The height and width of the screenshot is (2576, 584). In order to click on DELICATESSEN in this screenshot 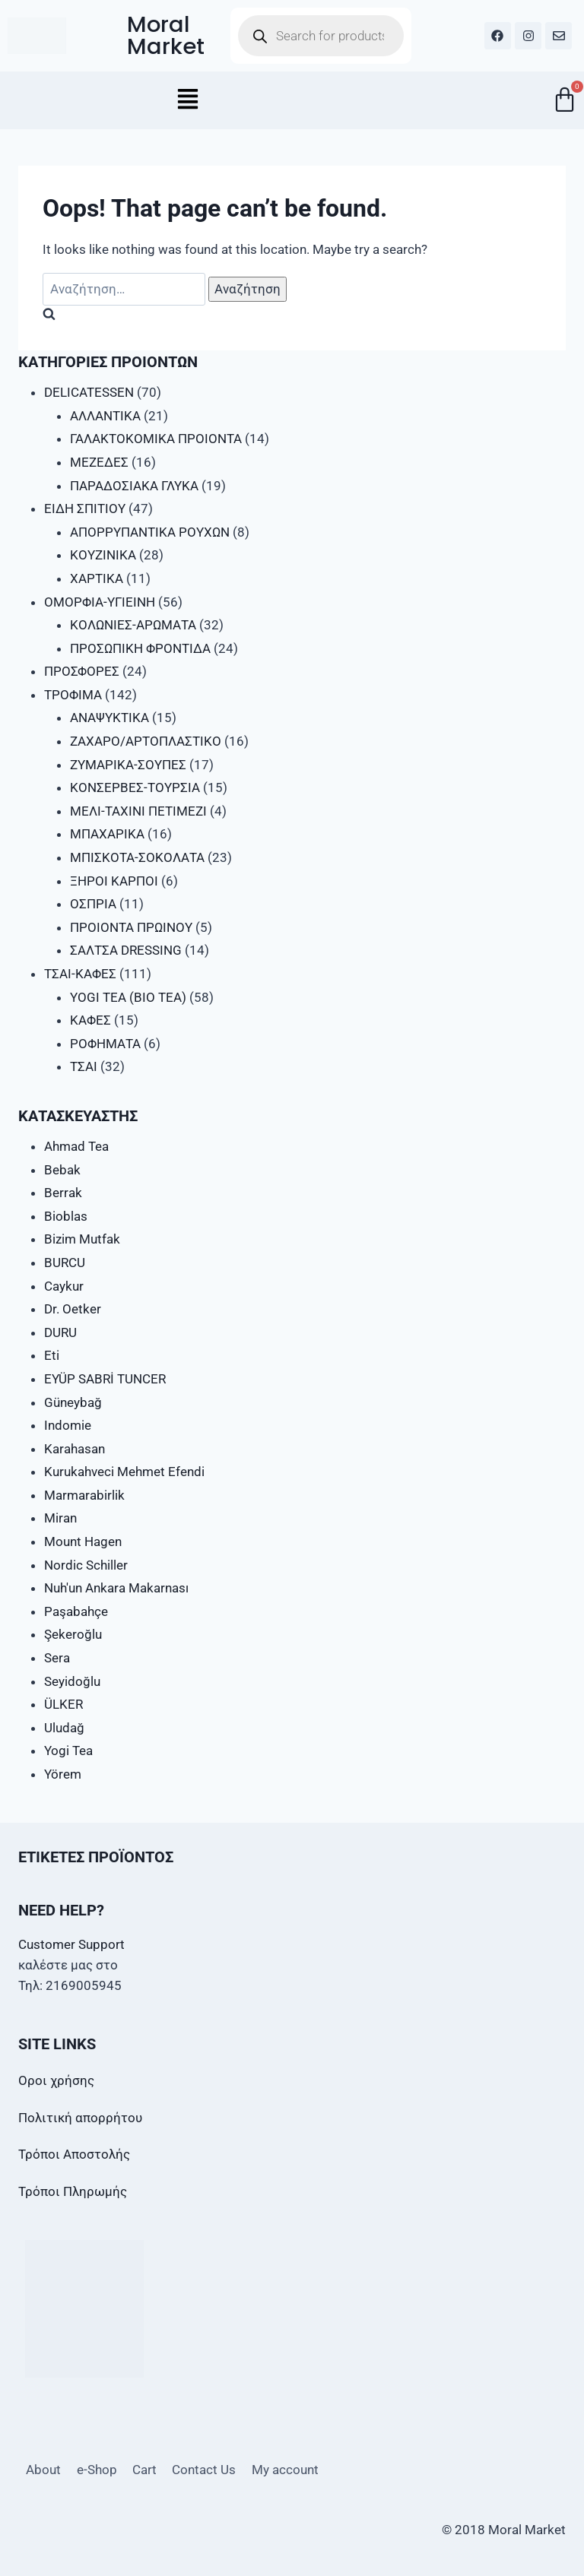, I will do `click(89, 392)`.